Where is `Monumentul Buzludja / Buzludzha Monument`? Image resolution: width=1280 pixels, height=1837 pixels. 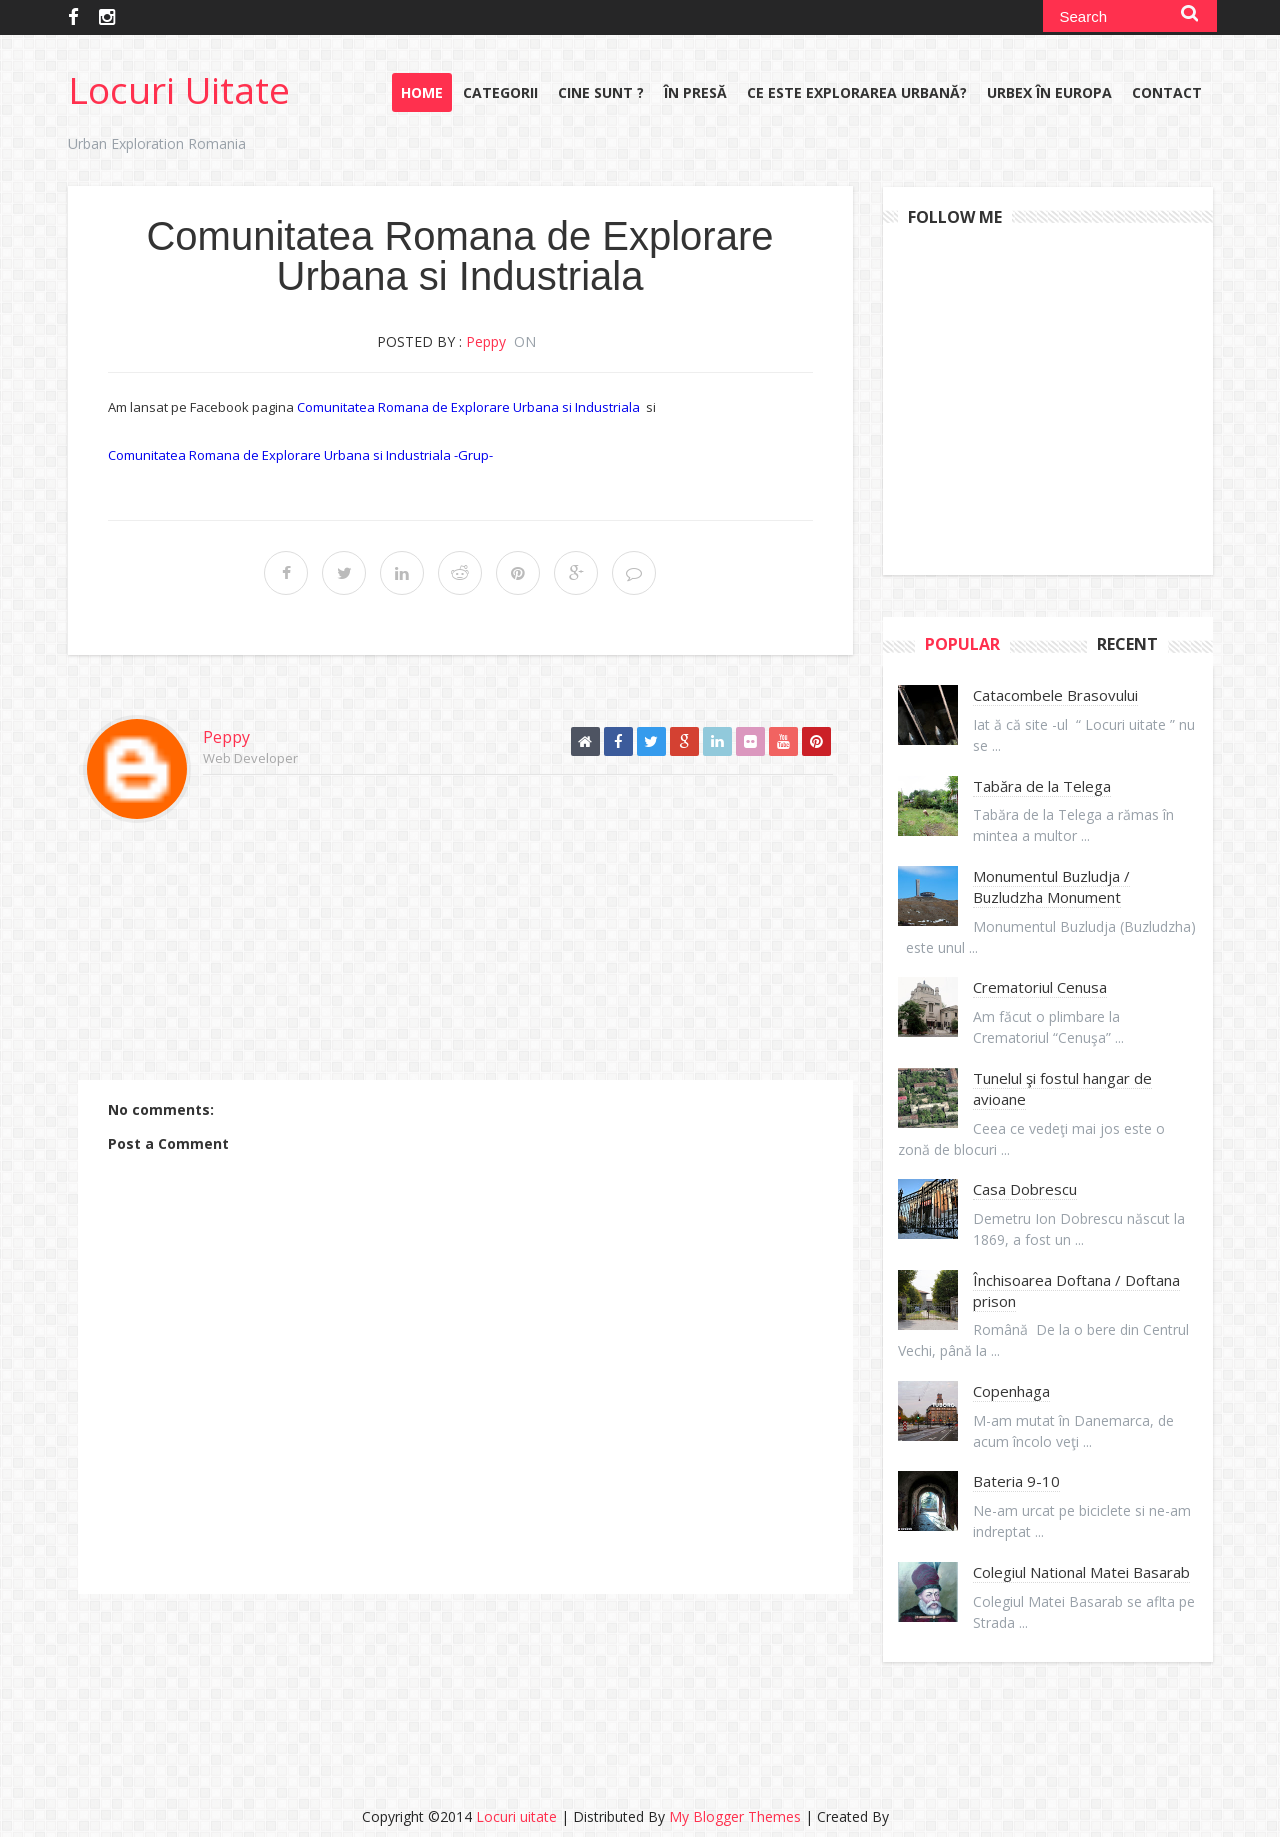
Monumentul Buzludja / Buzludzha Monument is located at coordinates (1051, 886).